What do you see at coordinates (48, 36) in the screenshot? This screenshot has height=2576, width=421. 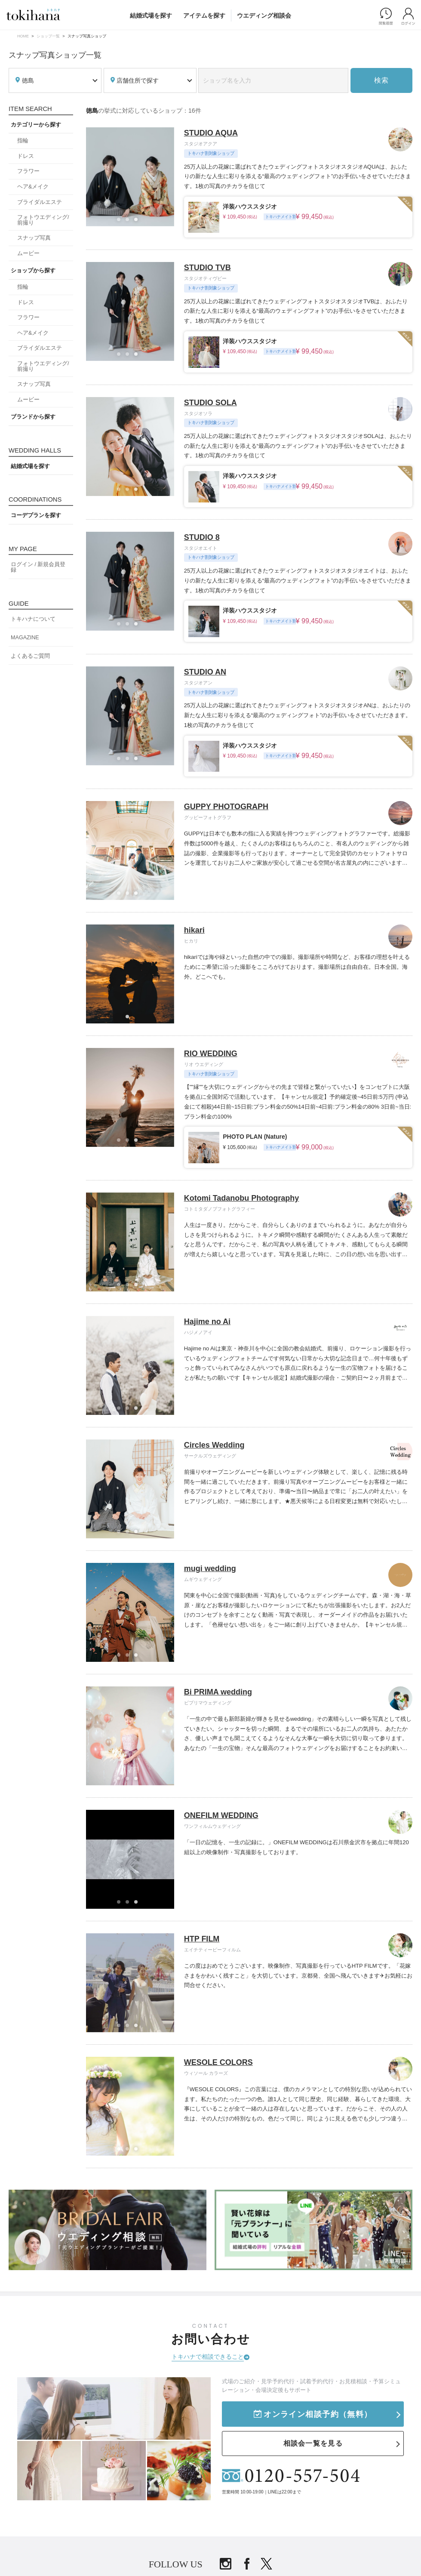 I see `ショップ一覧` at bounding box center [48, 36].